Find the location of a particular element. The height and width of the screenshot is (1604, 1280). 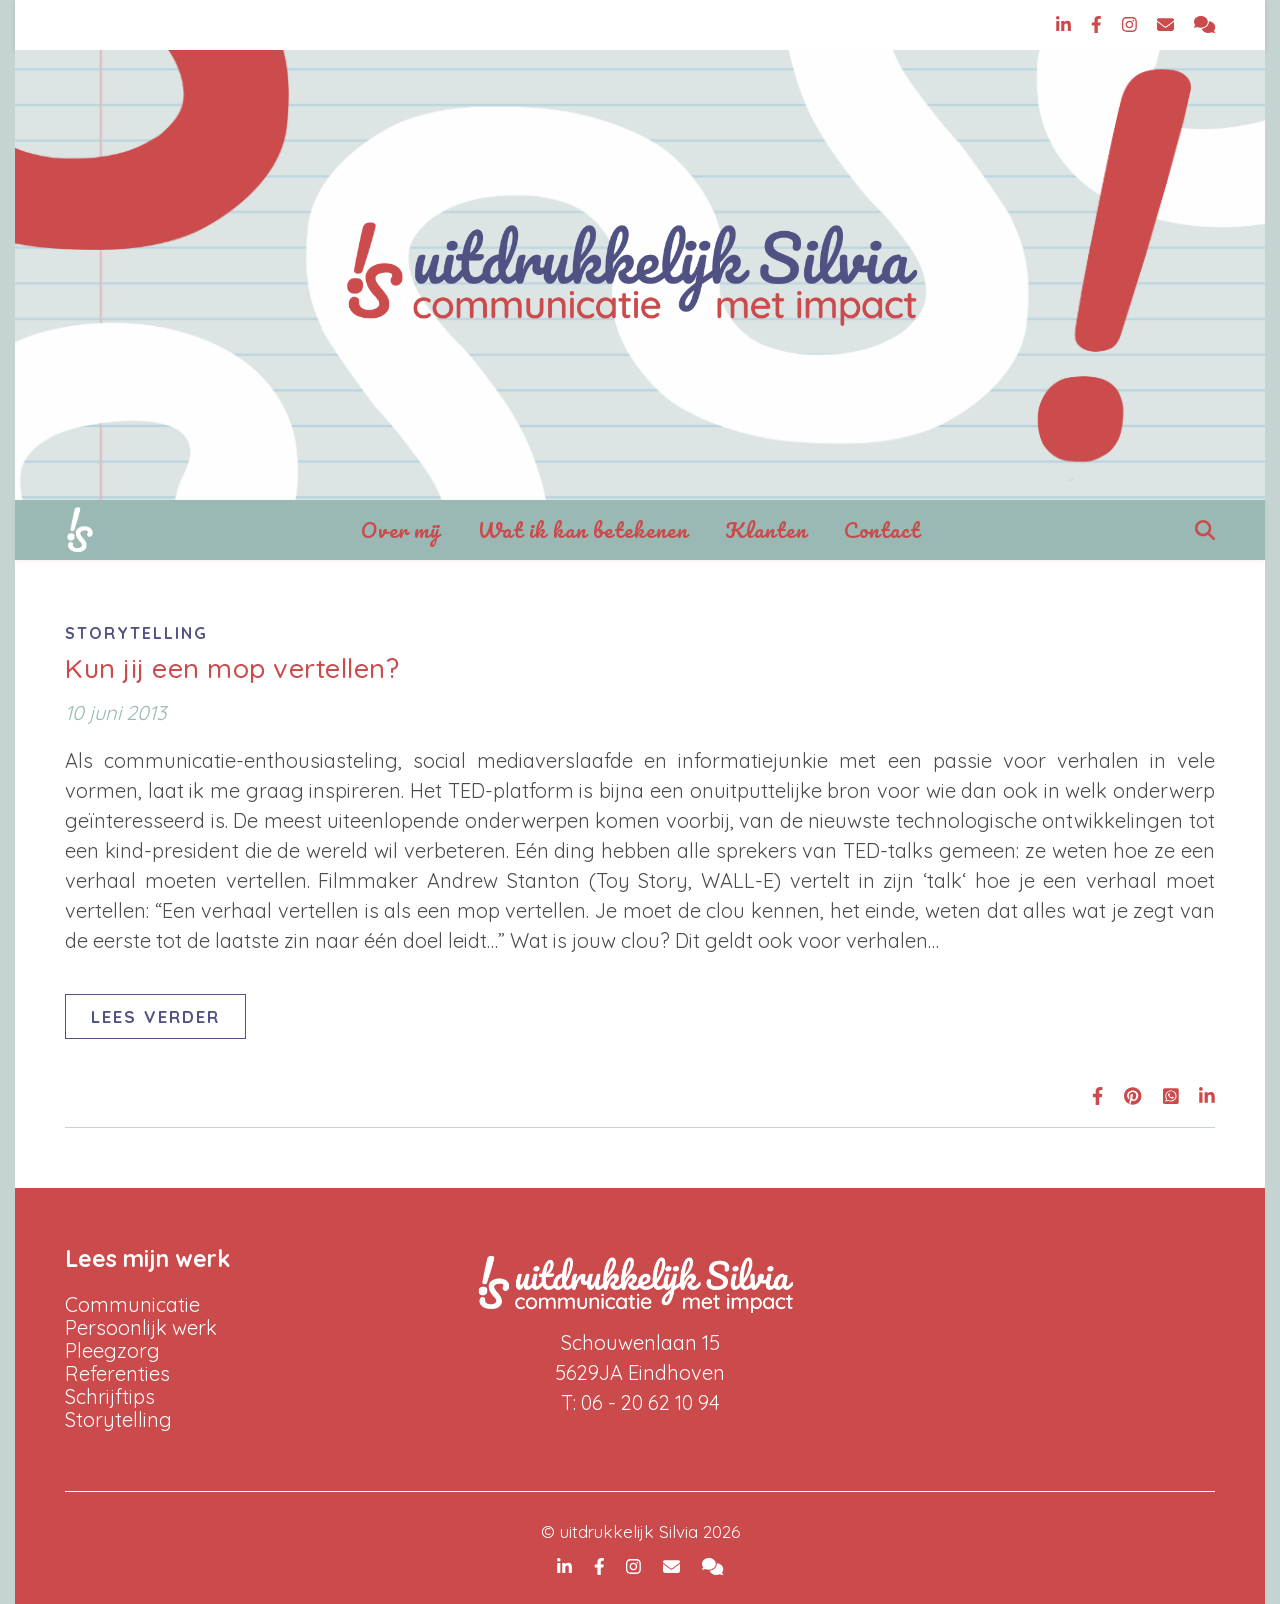

[instagram] is located at coordinates (1132, 24).